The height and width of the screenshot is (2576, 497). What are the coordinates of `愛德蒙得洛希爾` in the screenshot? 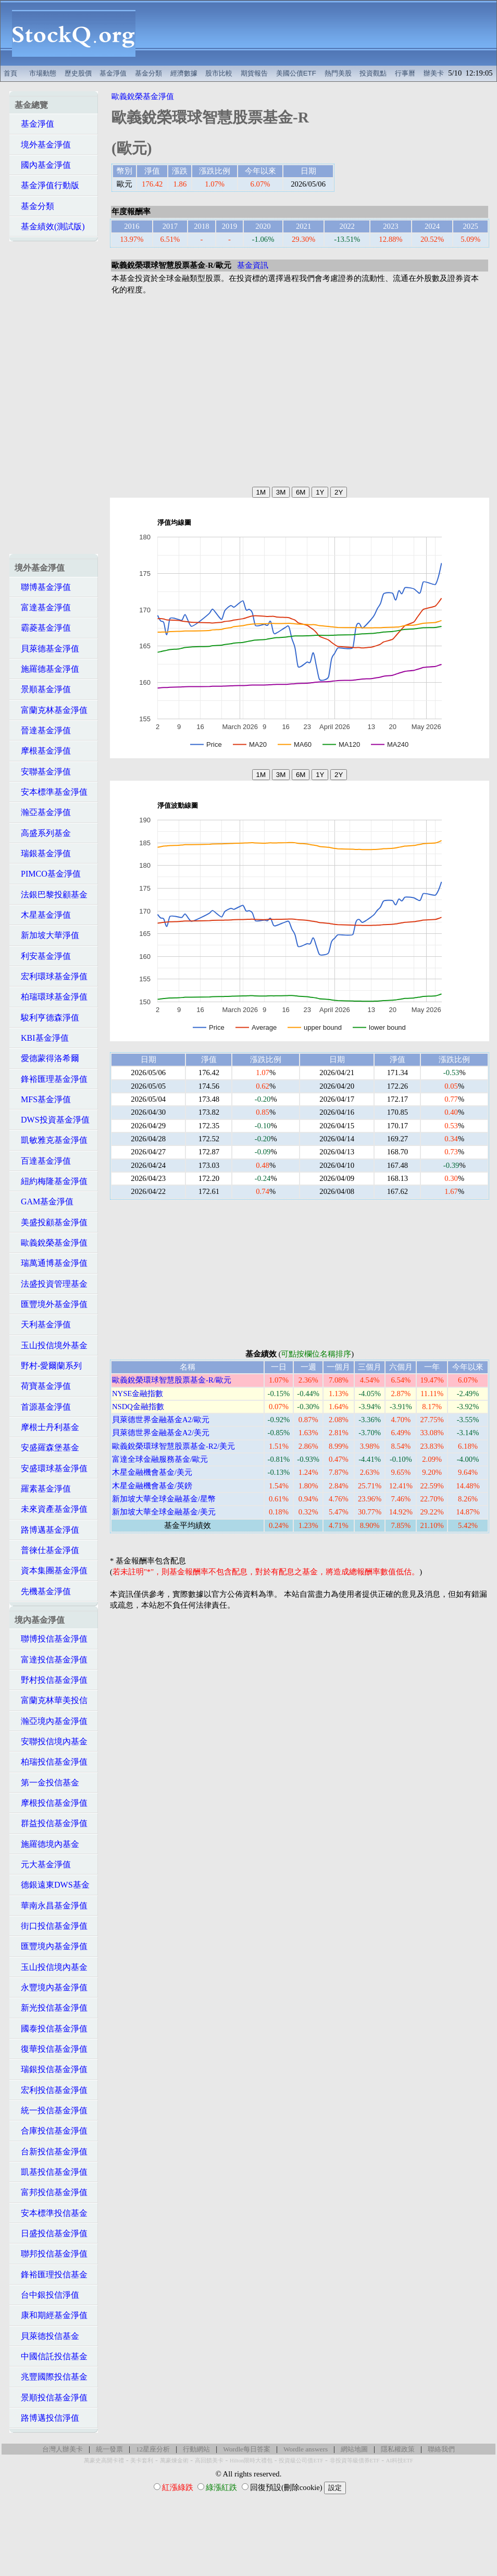 It's located at (47, 1058).